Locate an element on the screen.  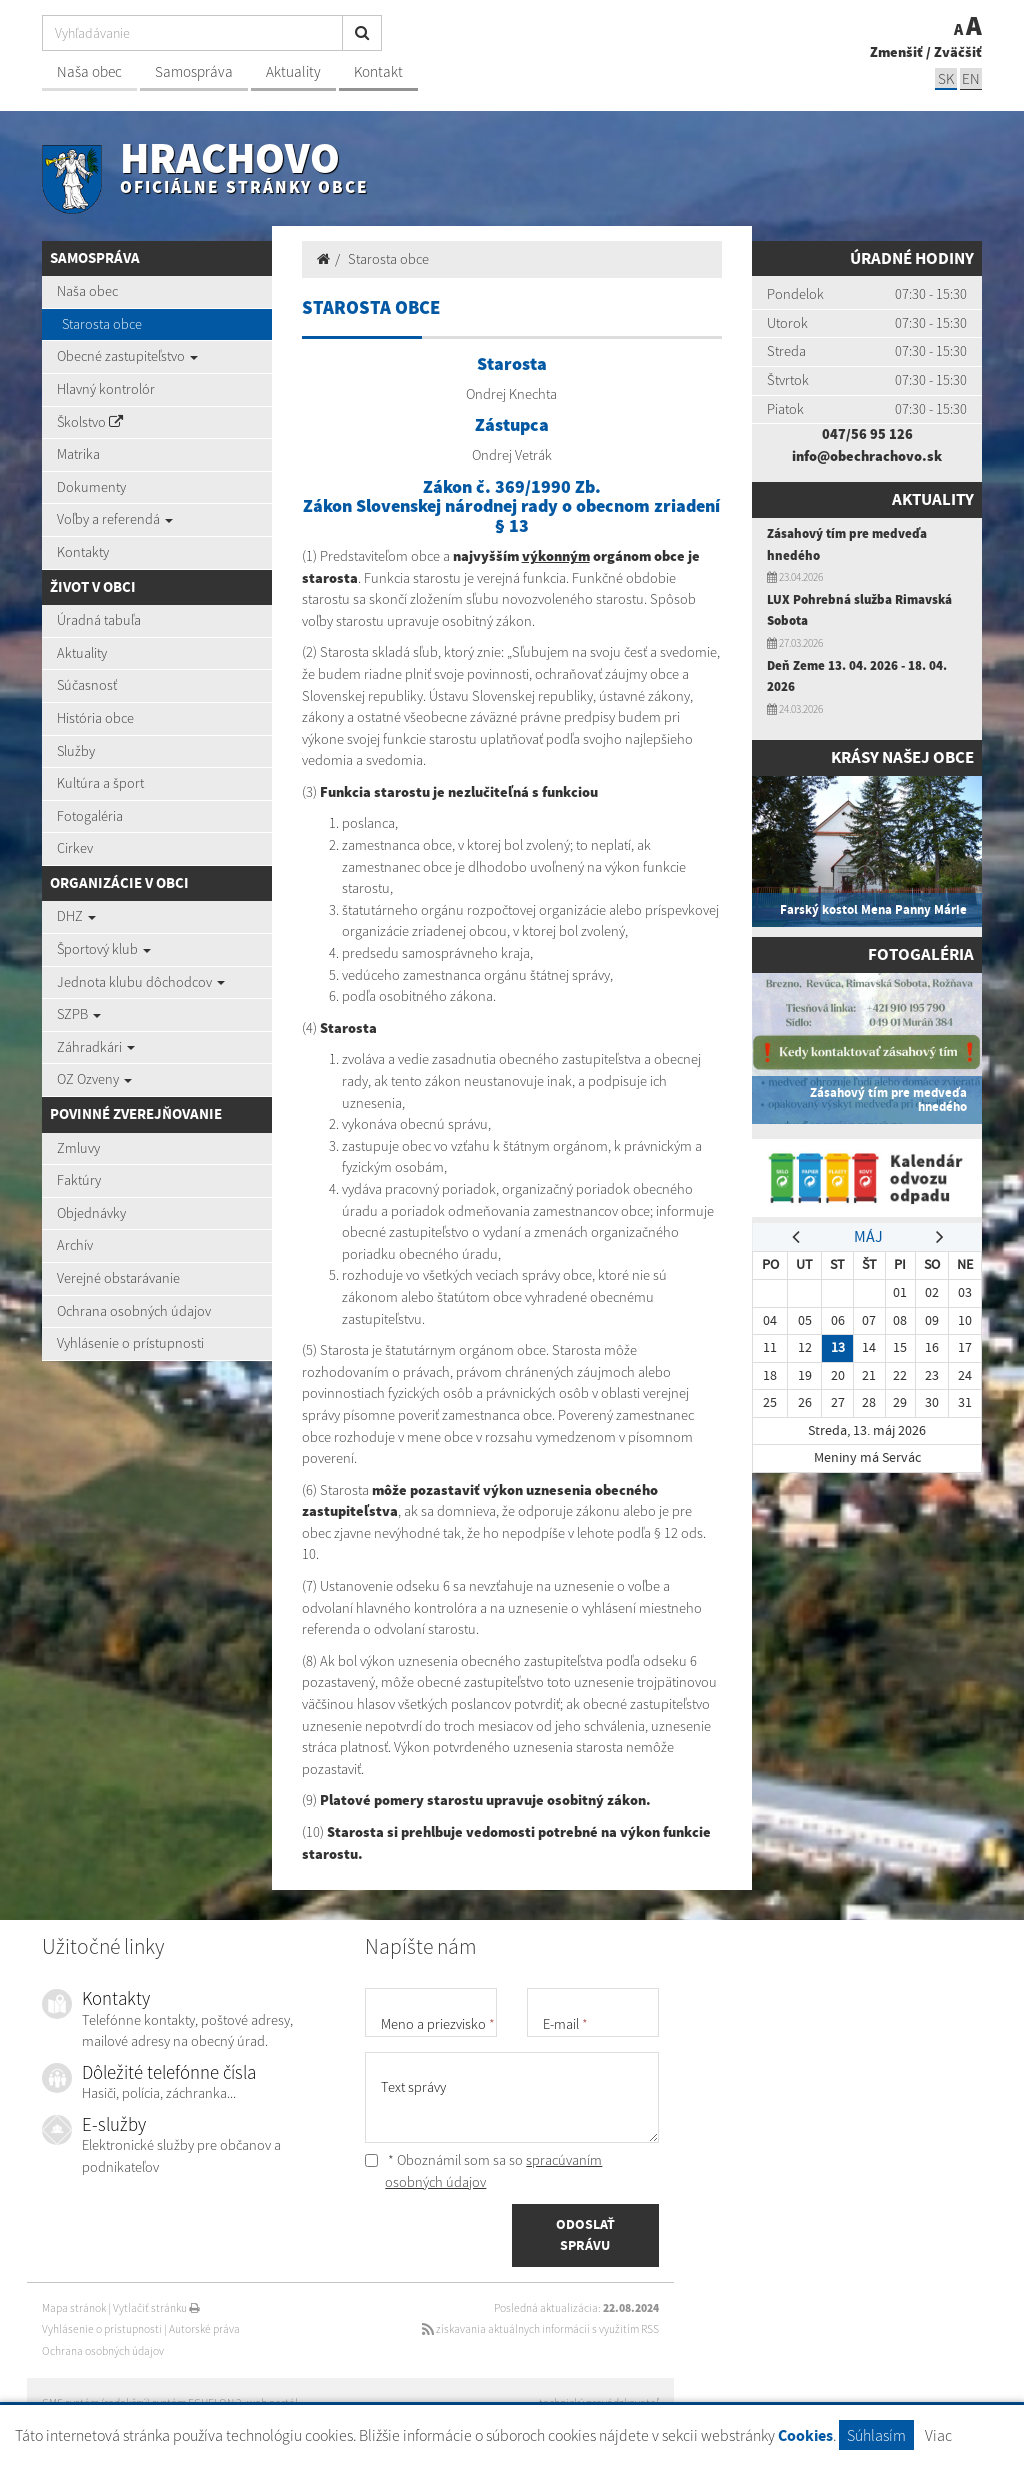
Voľby a referendá is located at coordinates (115, 519).